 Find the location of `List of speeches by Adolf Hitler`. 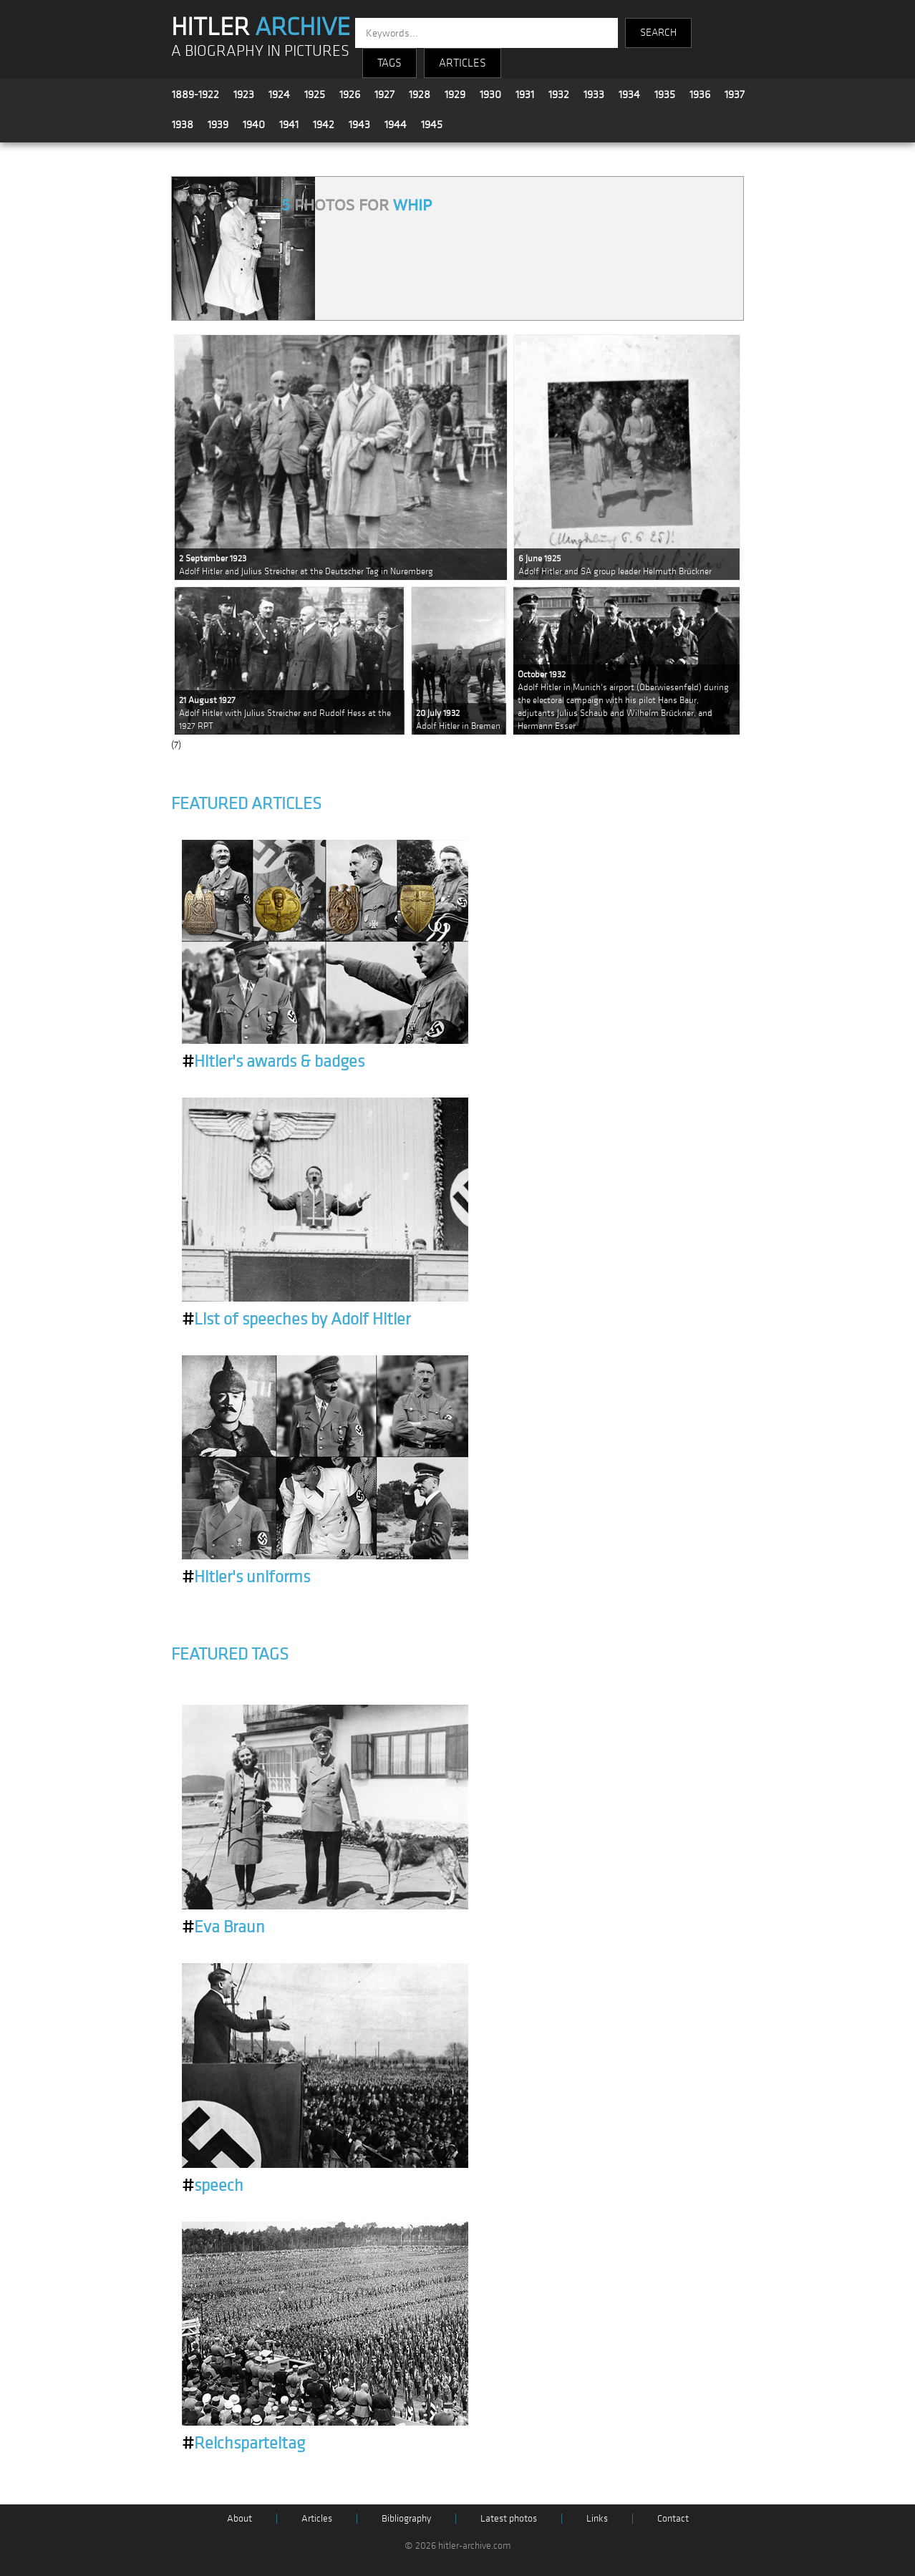

List of speeches by Adolf Hitler is located at coordinates (296, 1319).